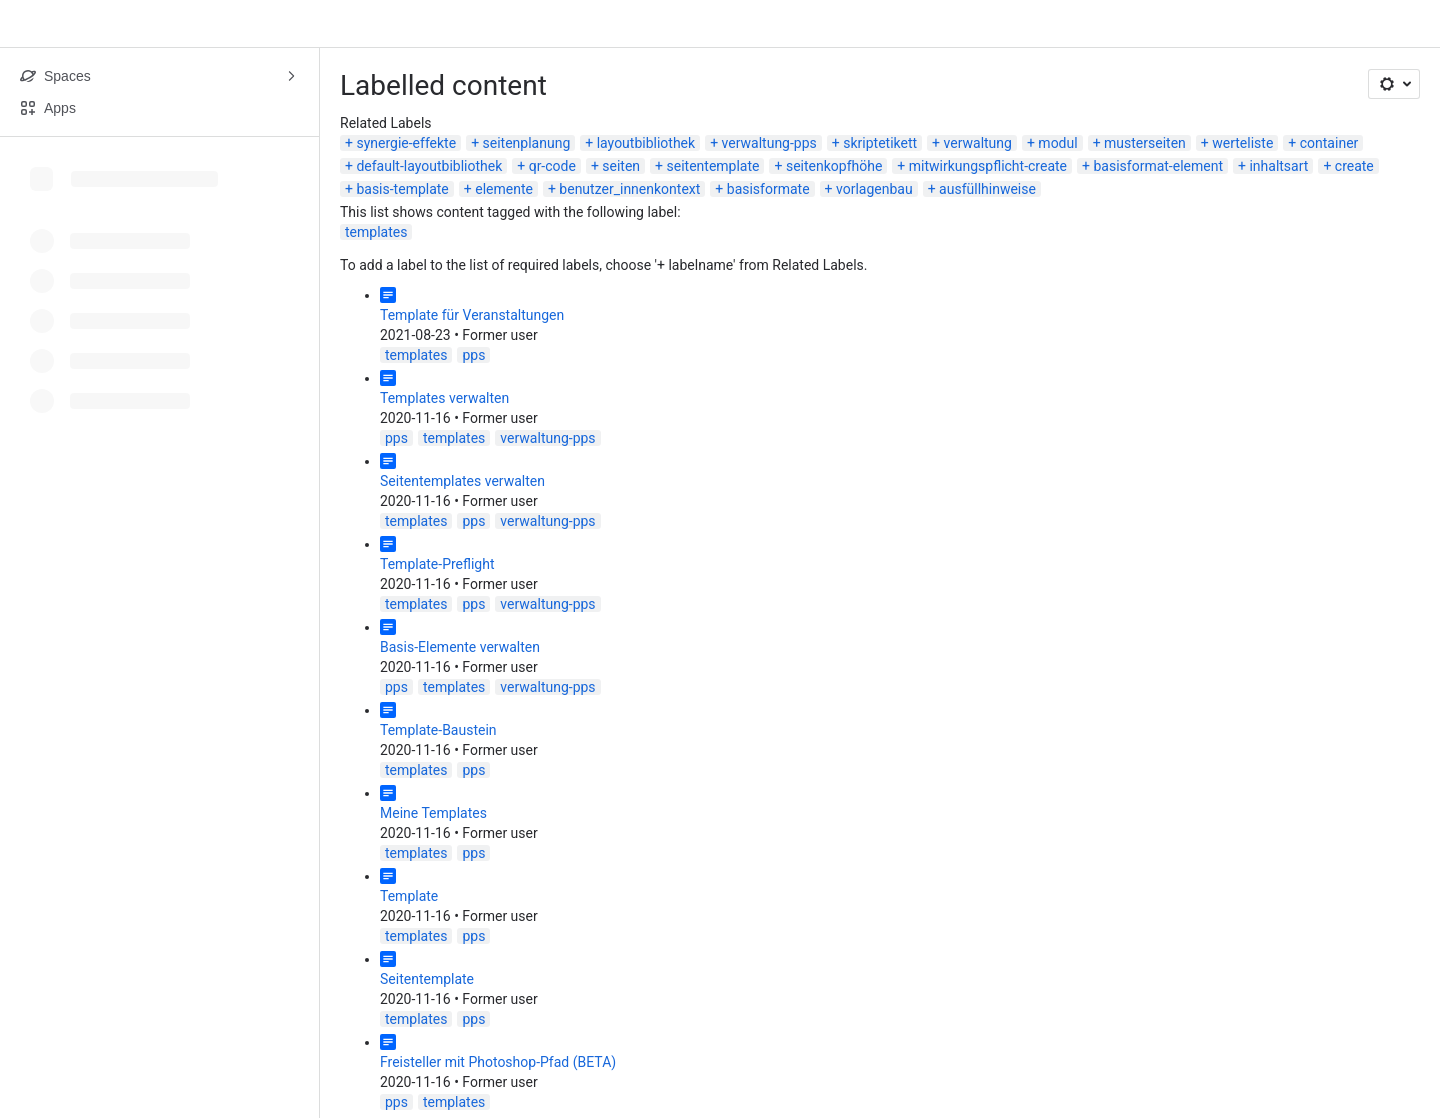 The width and height of the screenshot is (1440, 1118). What do you see at coordinates (629, 189) in the screenshot?
I see `benutzer_innenkontext` at bounding box center [629, 189].